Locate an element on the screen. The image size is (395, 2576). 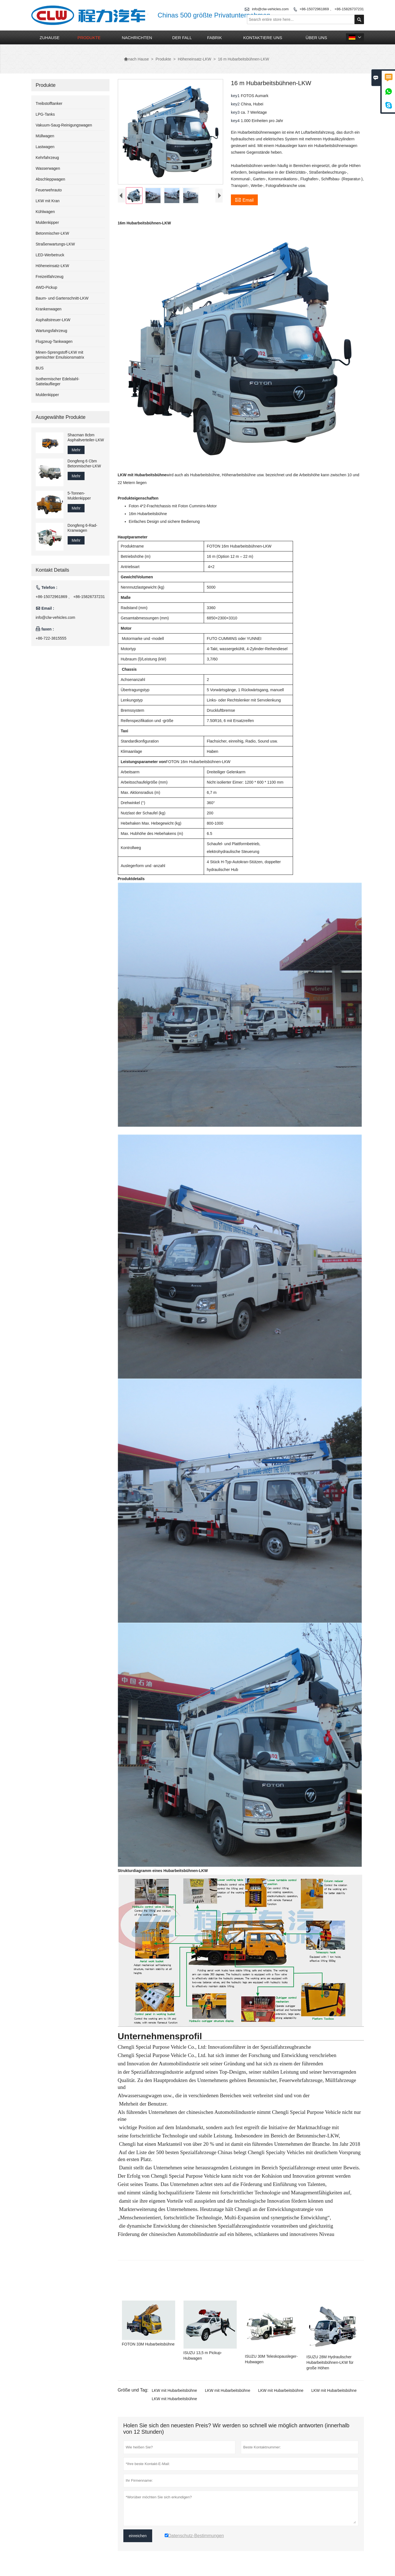
Flugzeug-Tankwagen is located at coordinates (54, 341).